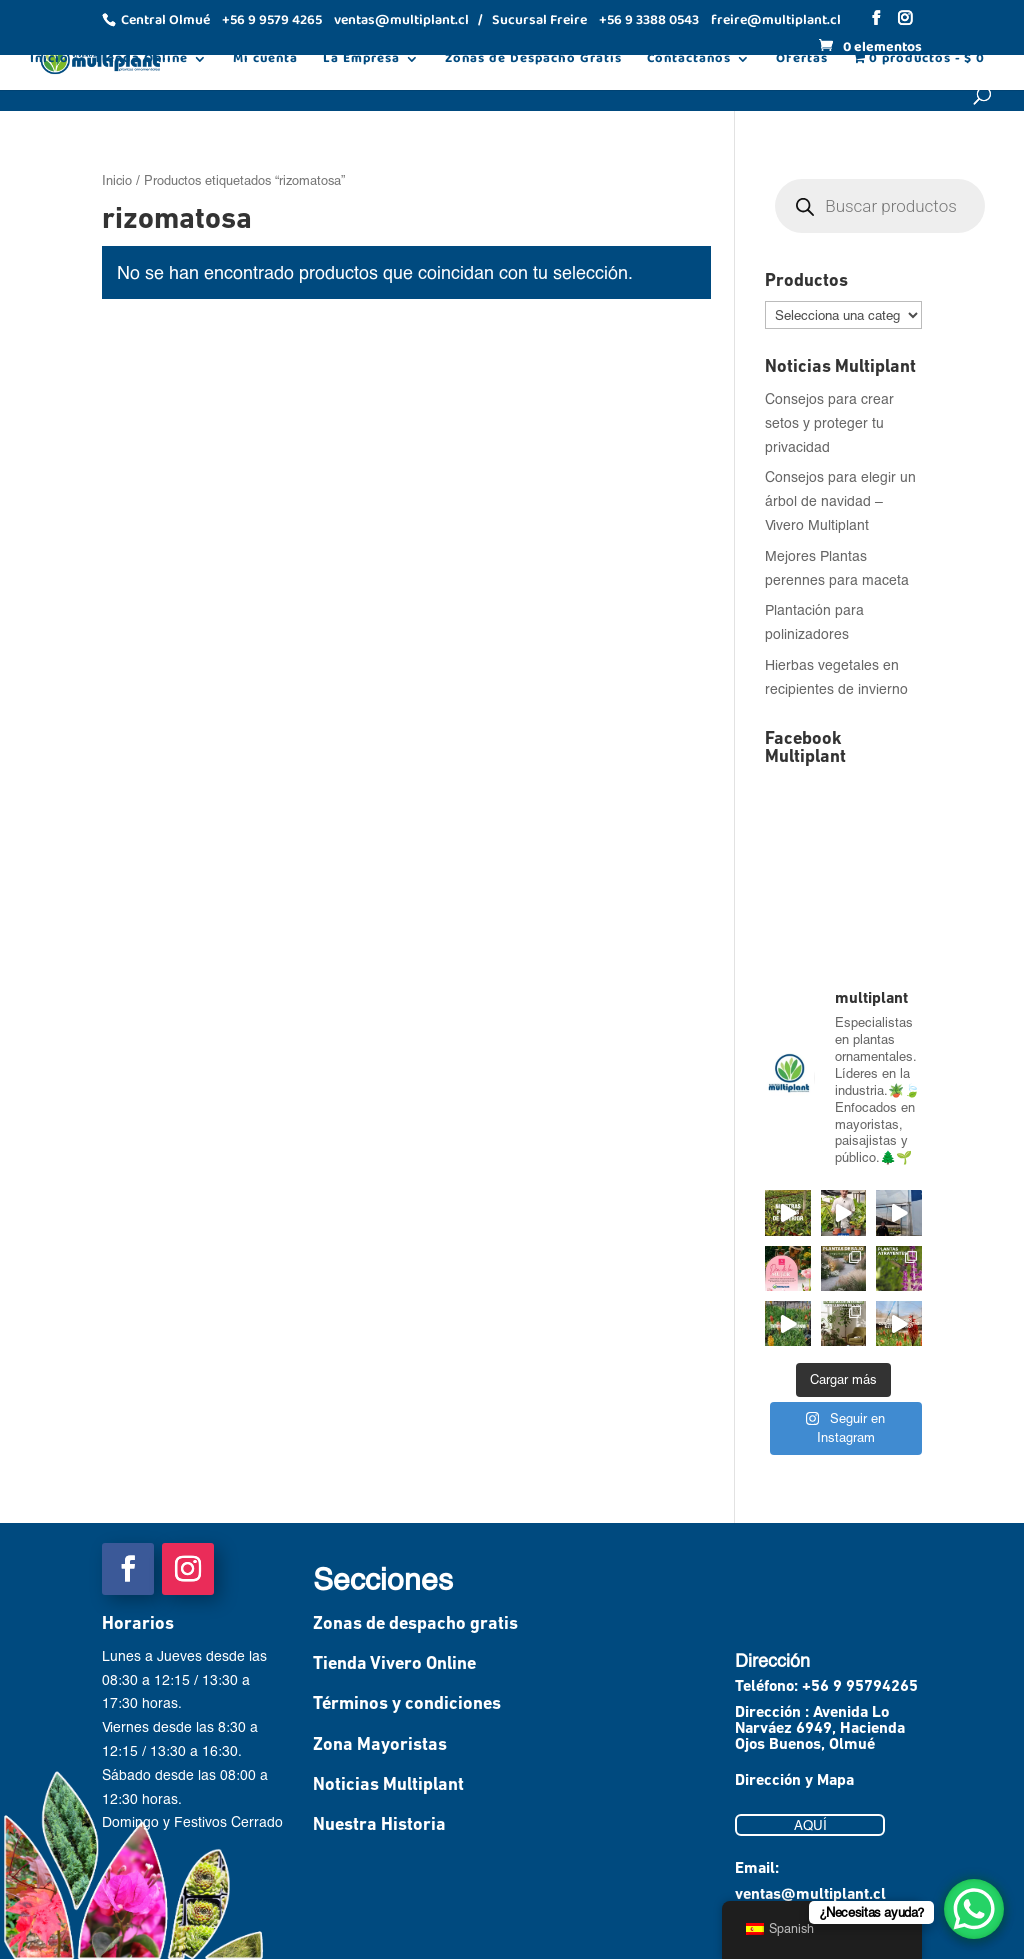  Describe the element at coordinates (265, 61) in the screenshot. I see `Mi cuenta` at that location.